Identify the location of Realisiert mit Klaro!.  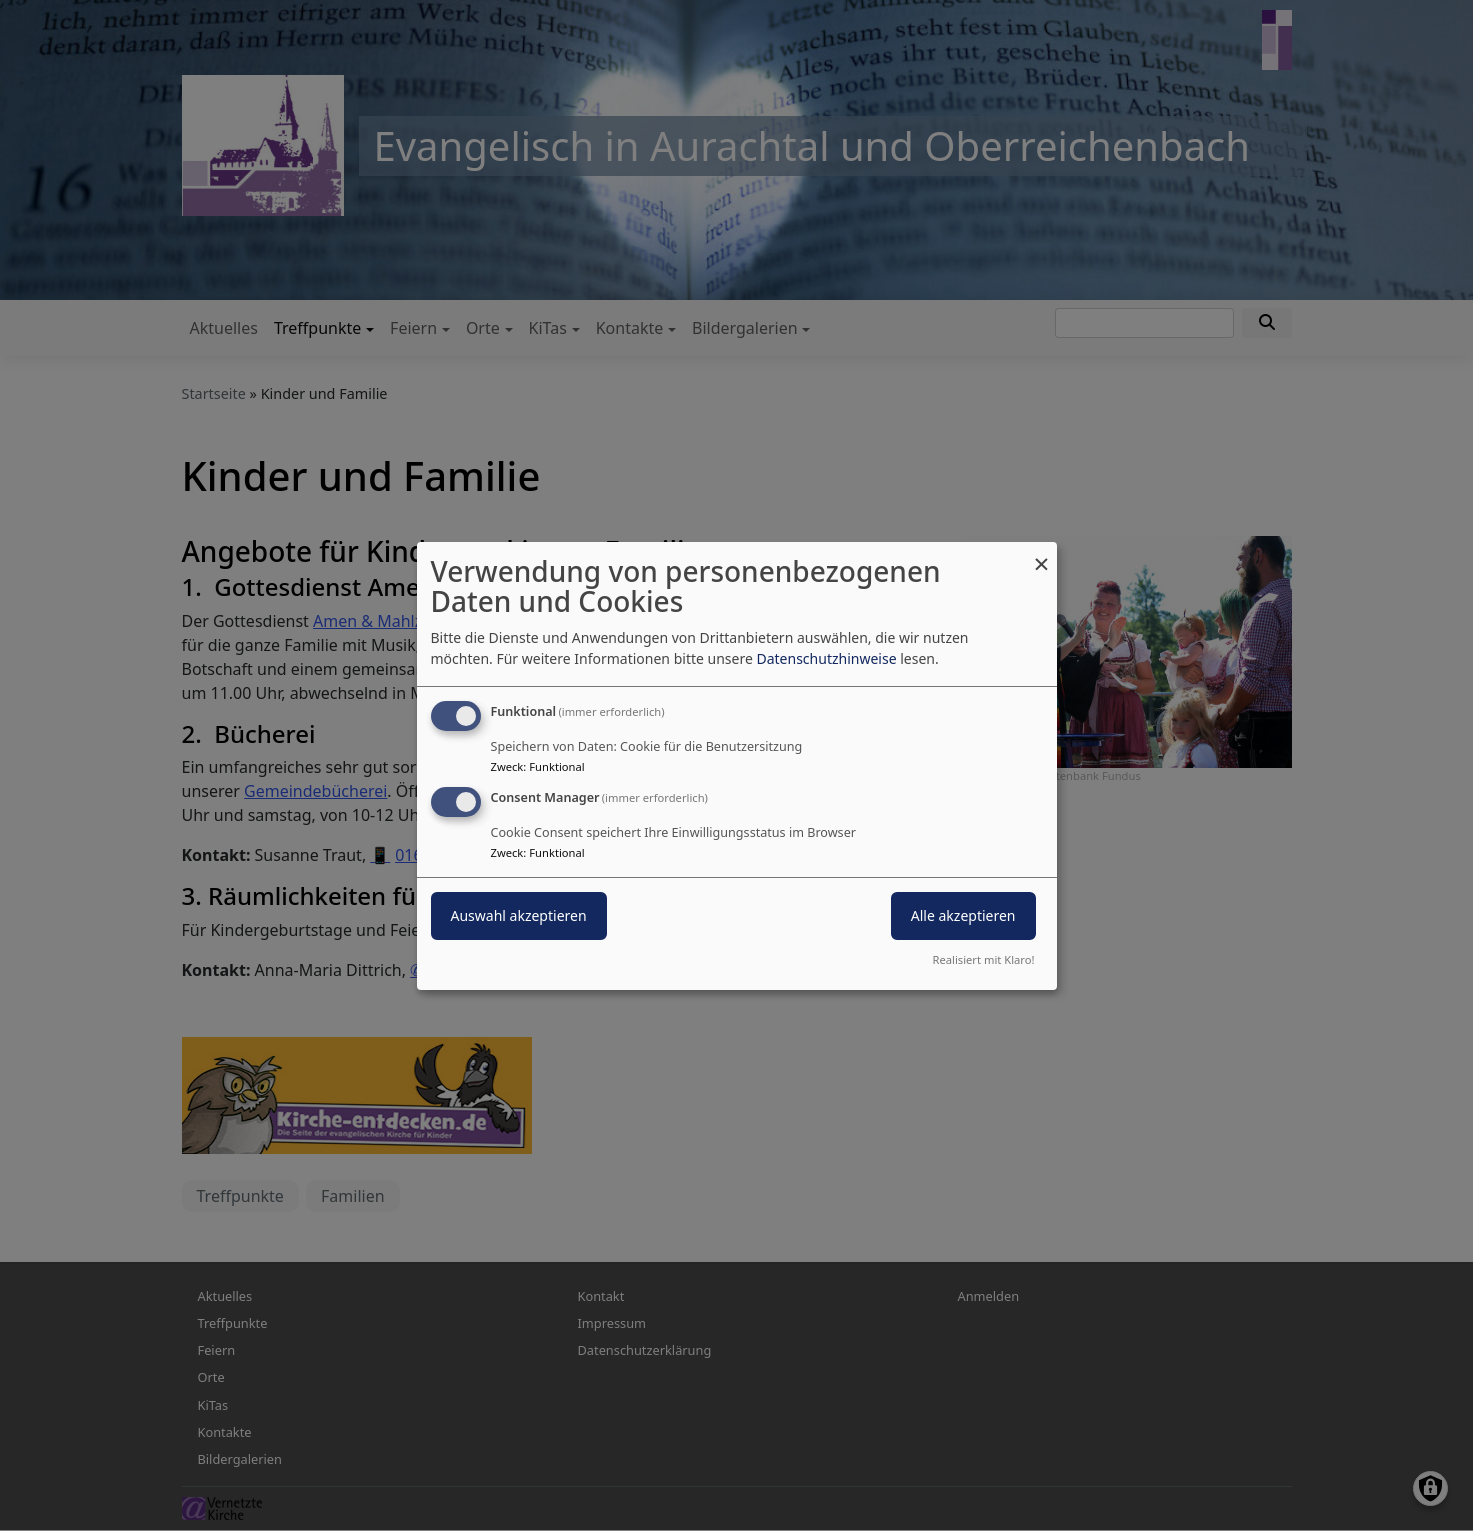
(984, 959).